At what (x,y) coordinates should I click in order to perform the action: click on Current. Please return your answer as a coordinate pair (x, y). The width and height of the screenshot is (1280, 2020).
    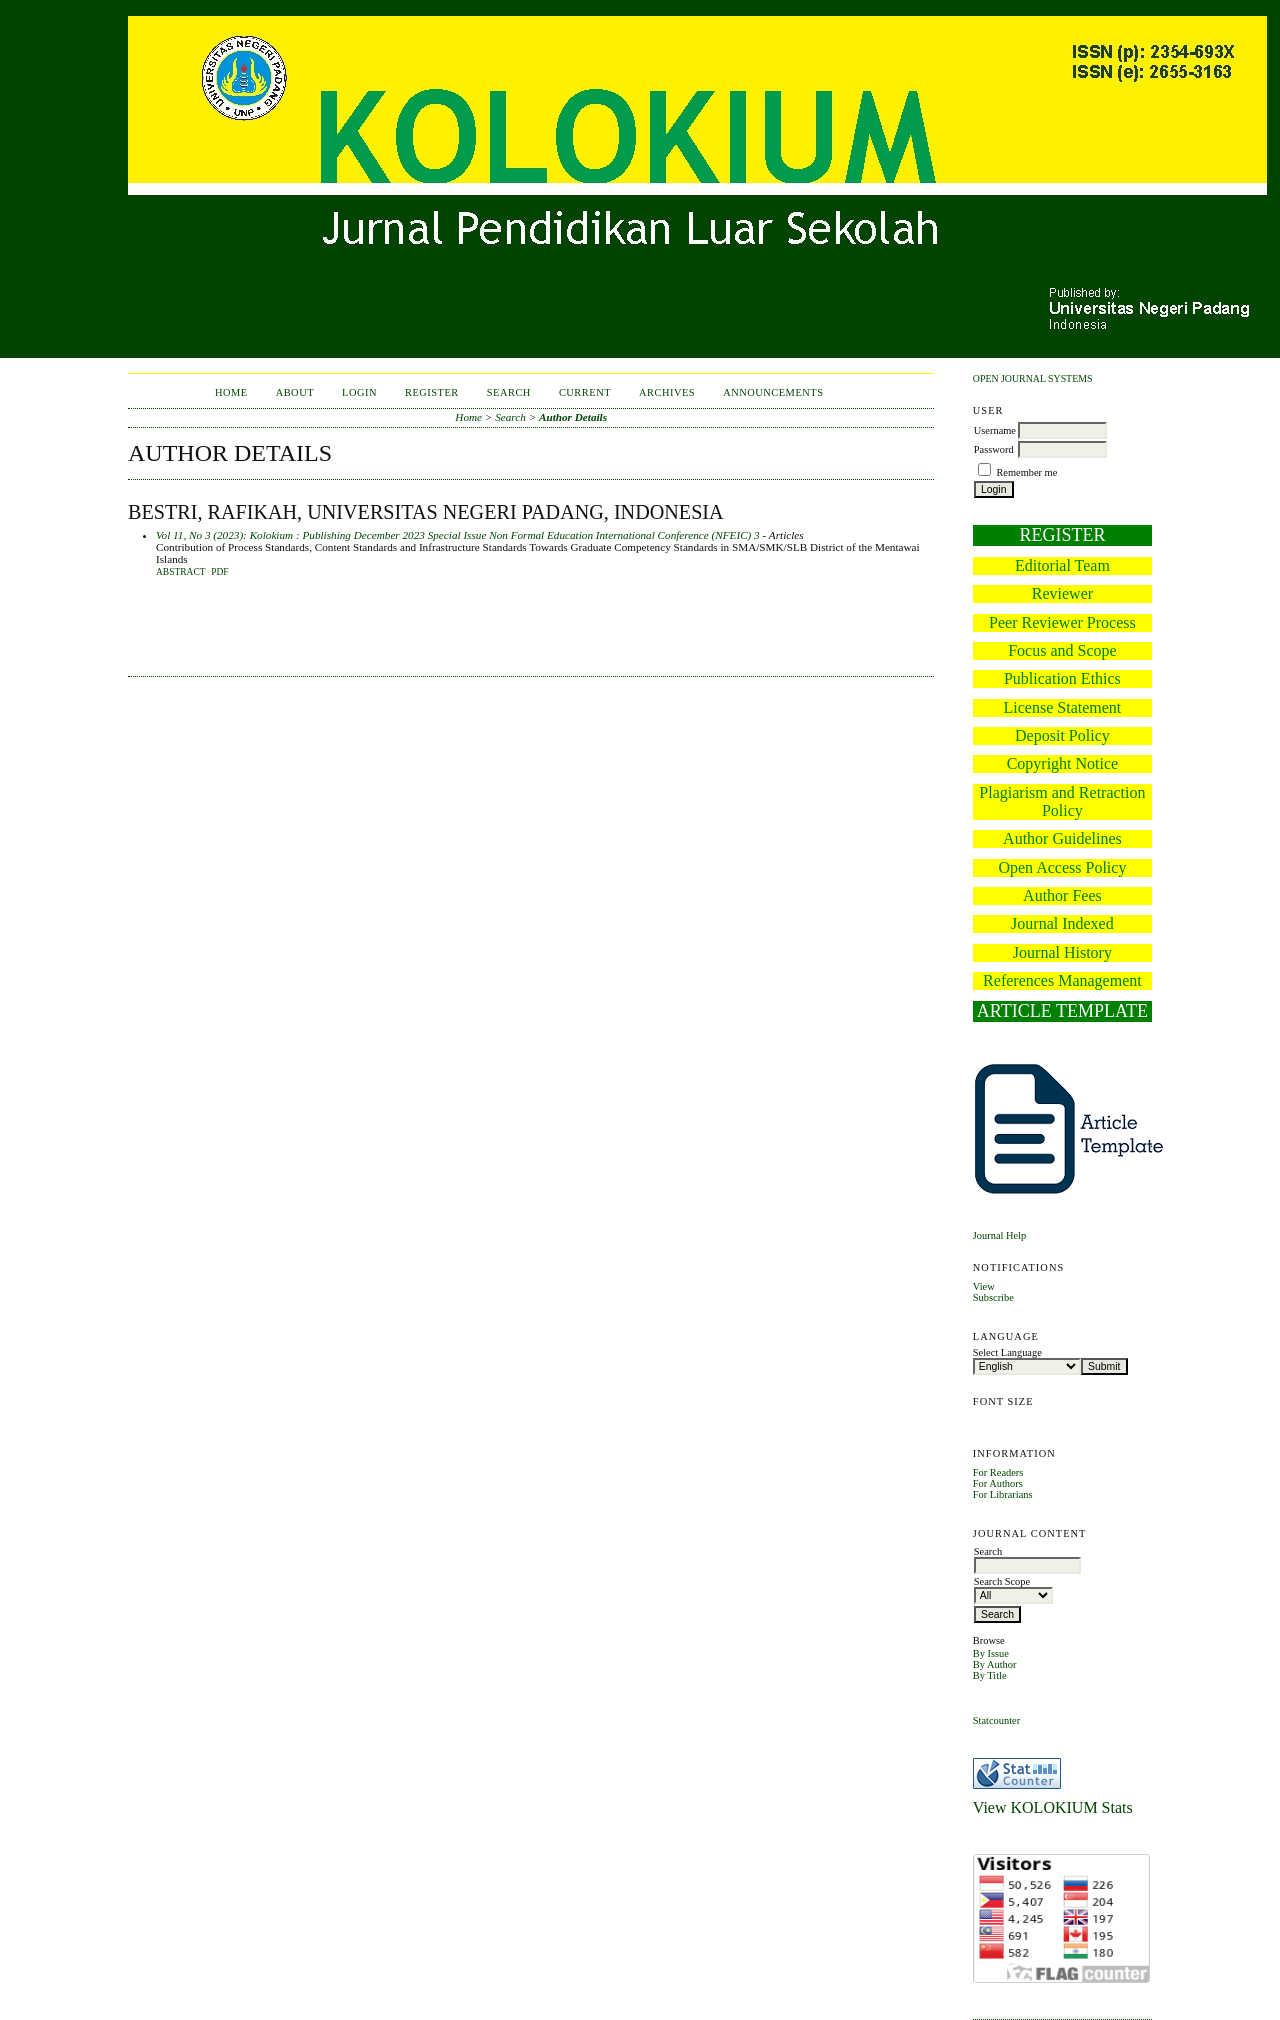
    Looking at the image, I should click on (585, 392).